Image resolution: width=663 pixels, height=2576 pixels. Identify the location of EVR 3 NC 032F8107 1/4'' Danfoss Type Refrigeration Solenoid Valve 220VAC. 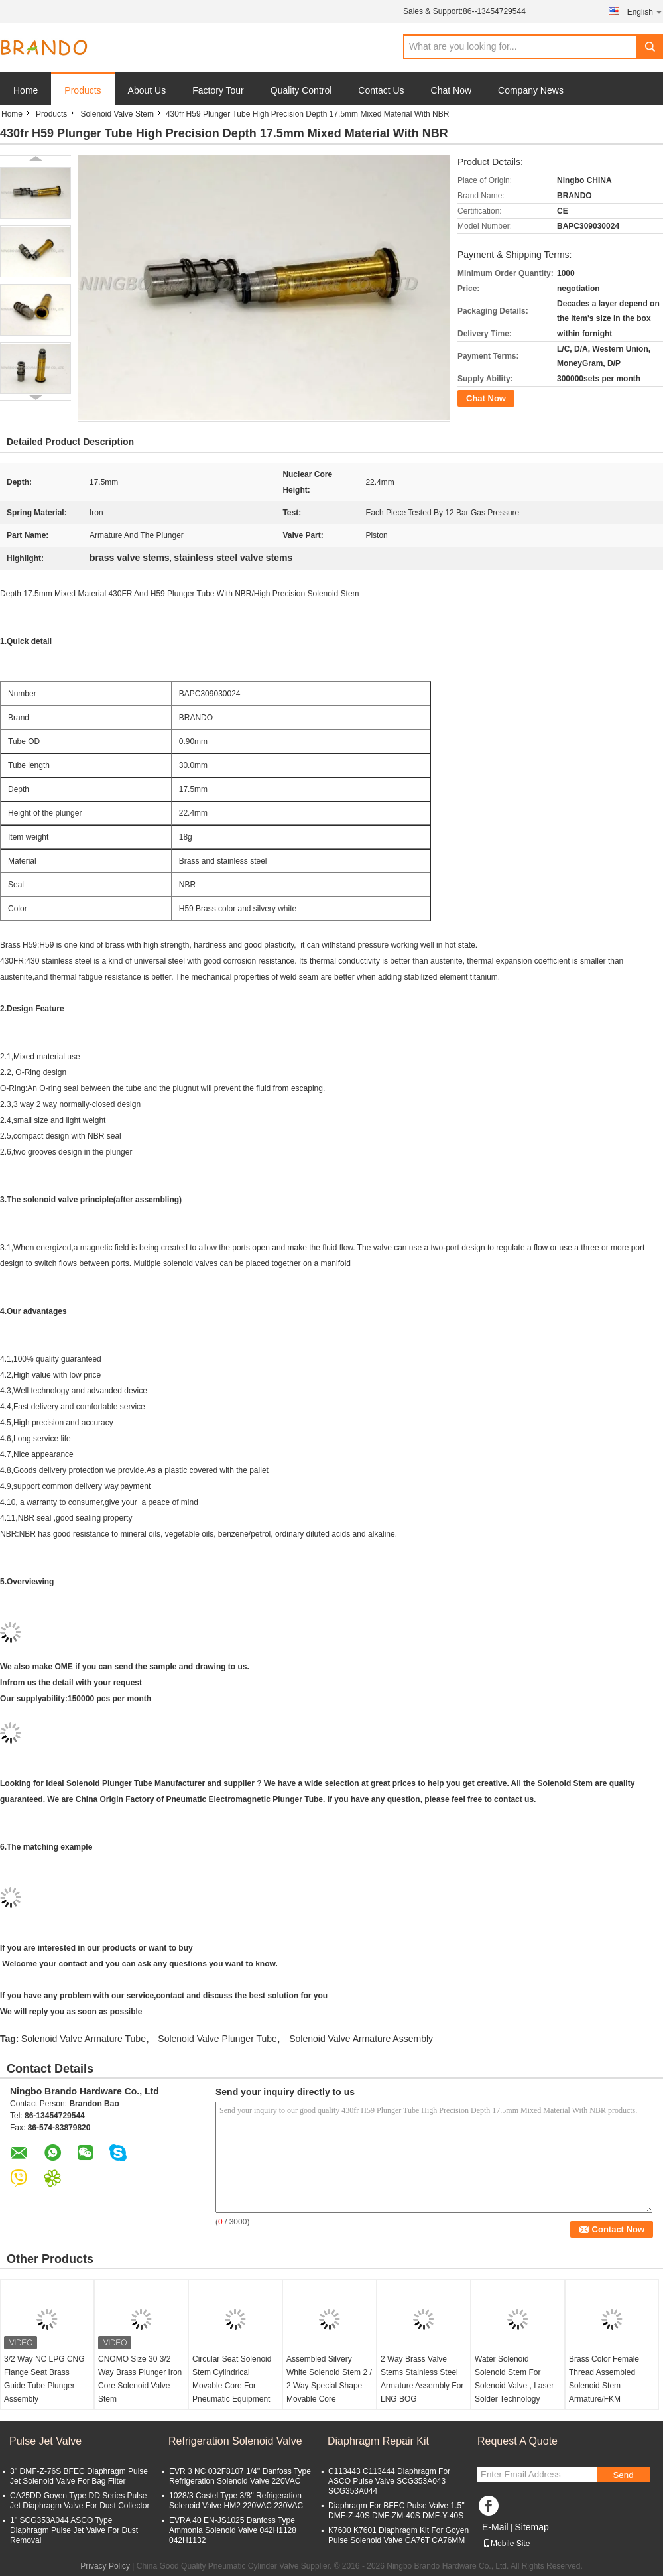
(240, 2476).